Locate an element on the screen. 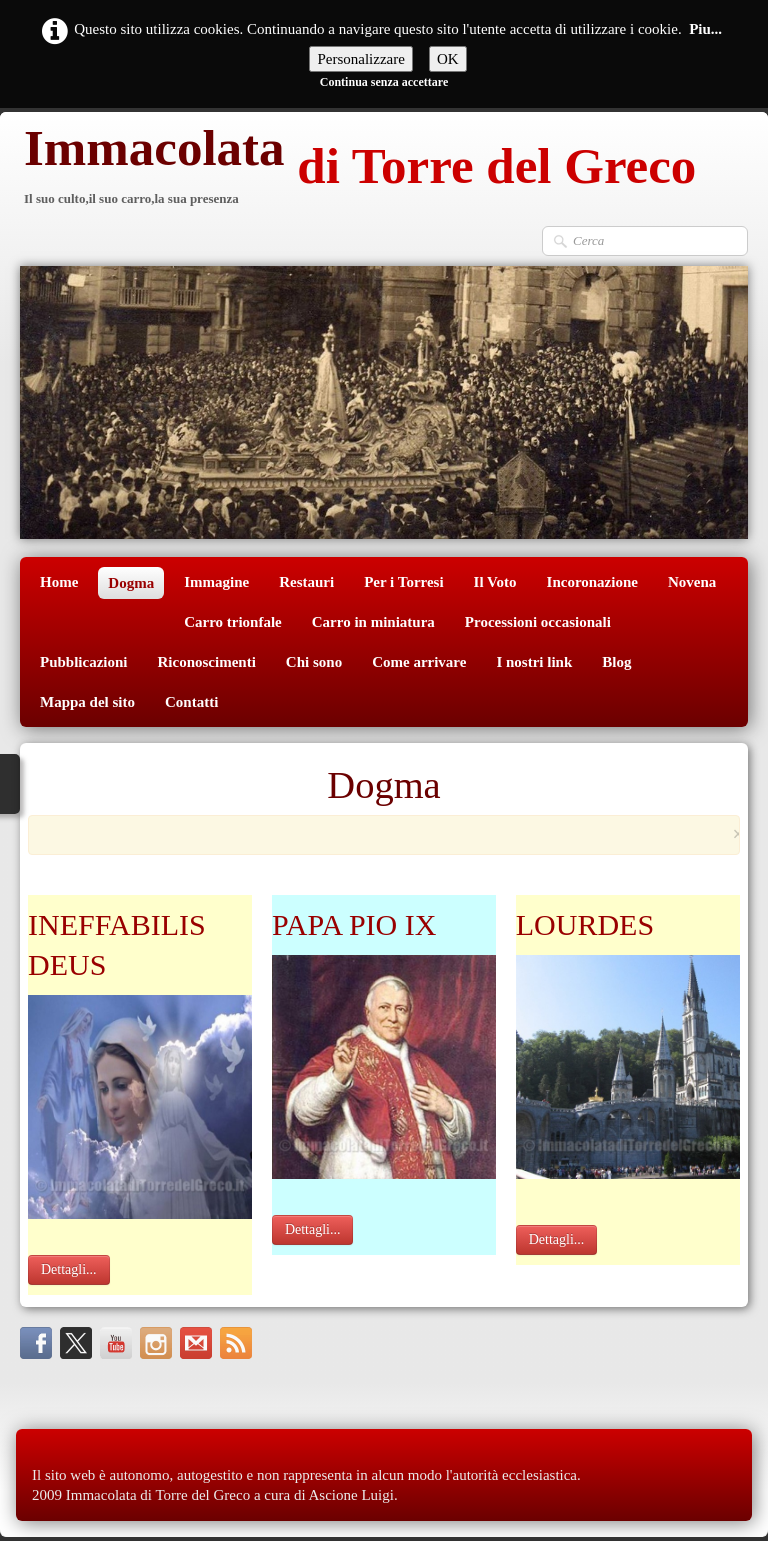 The height and width of the screenshot is (1541, 768). Come arrivare is located at coordinates (419, 662).